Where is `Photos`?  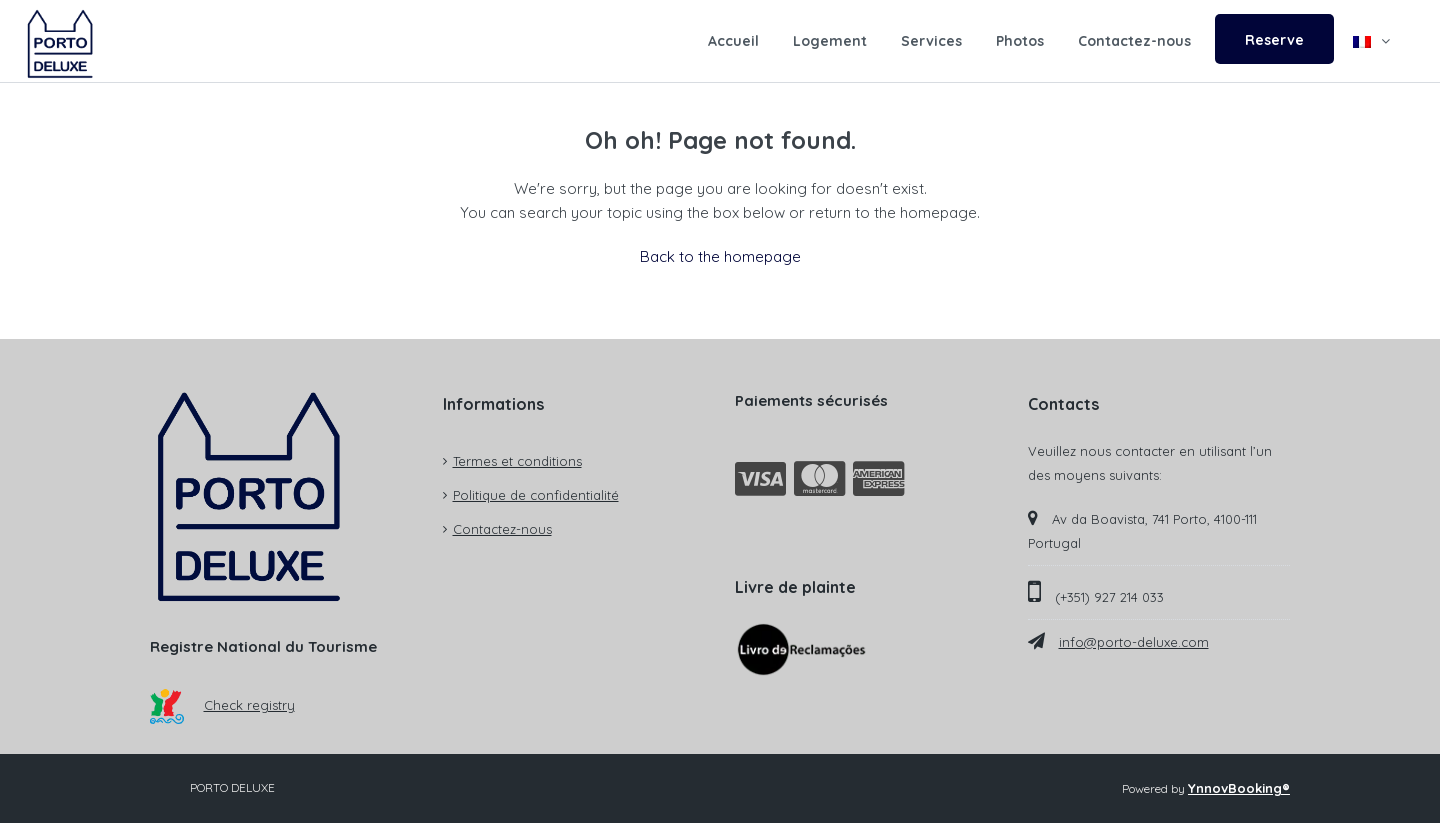
Photos is located at coordinates (1020, 41).